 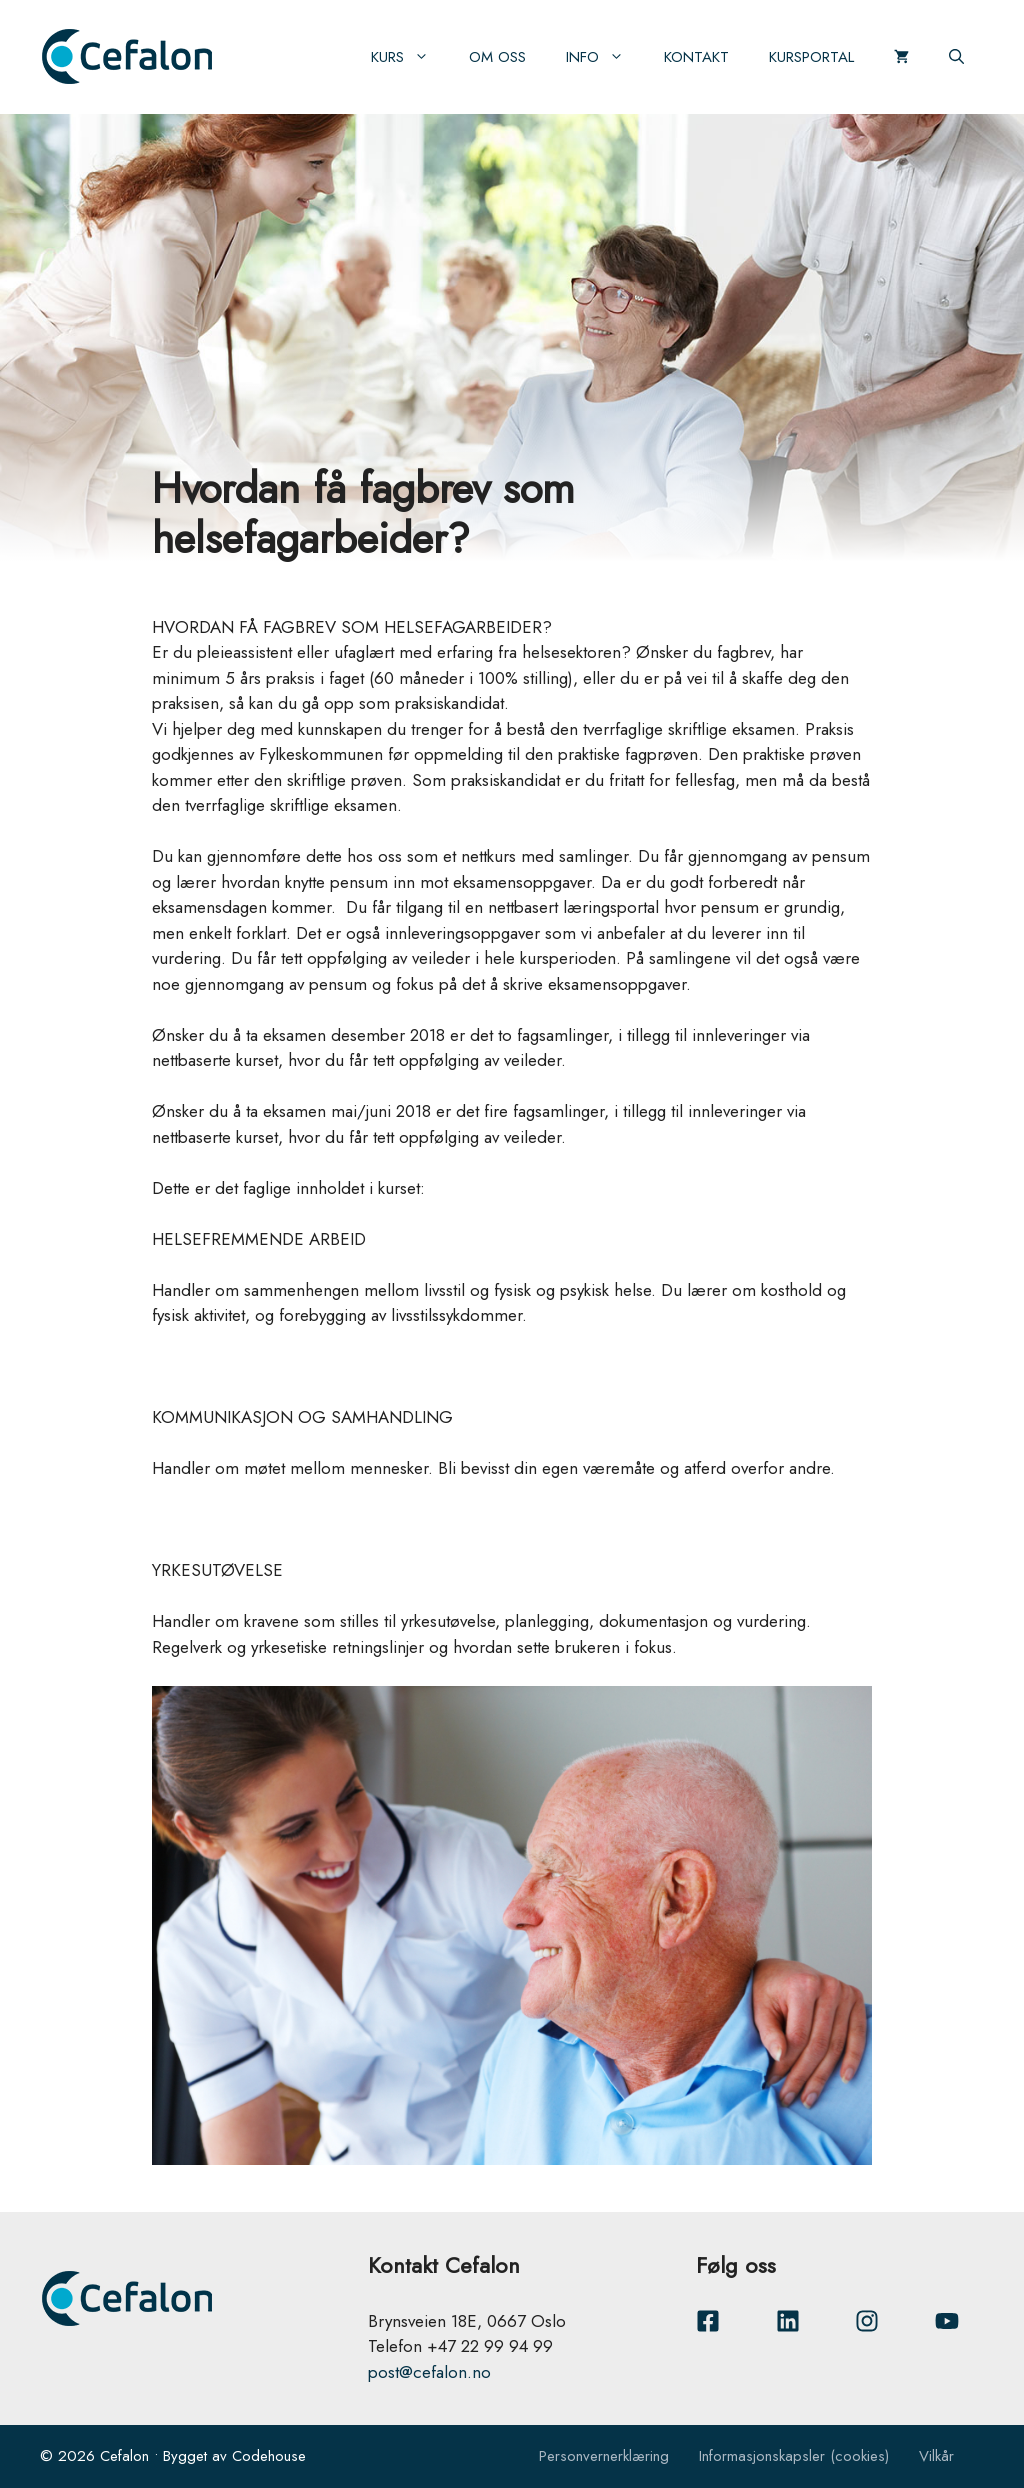 What do you see at coordinates (794, 2456) in the screenshot?
I see `Informasjonskapsler (cookies)` at bounding box center [794, 2456].